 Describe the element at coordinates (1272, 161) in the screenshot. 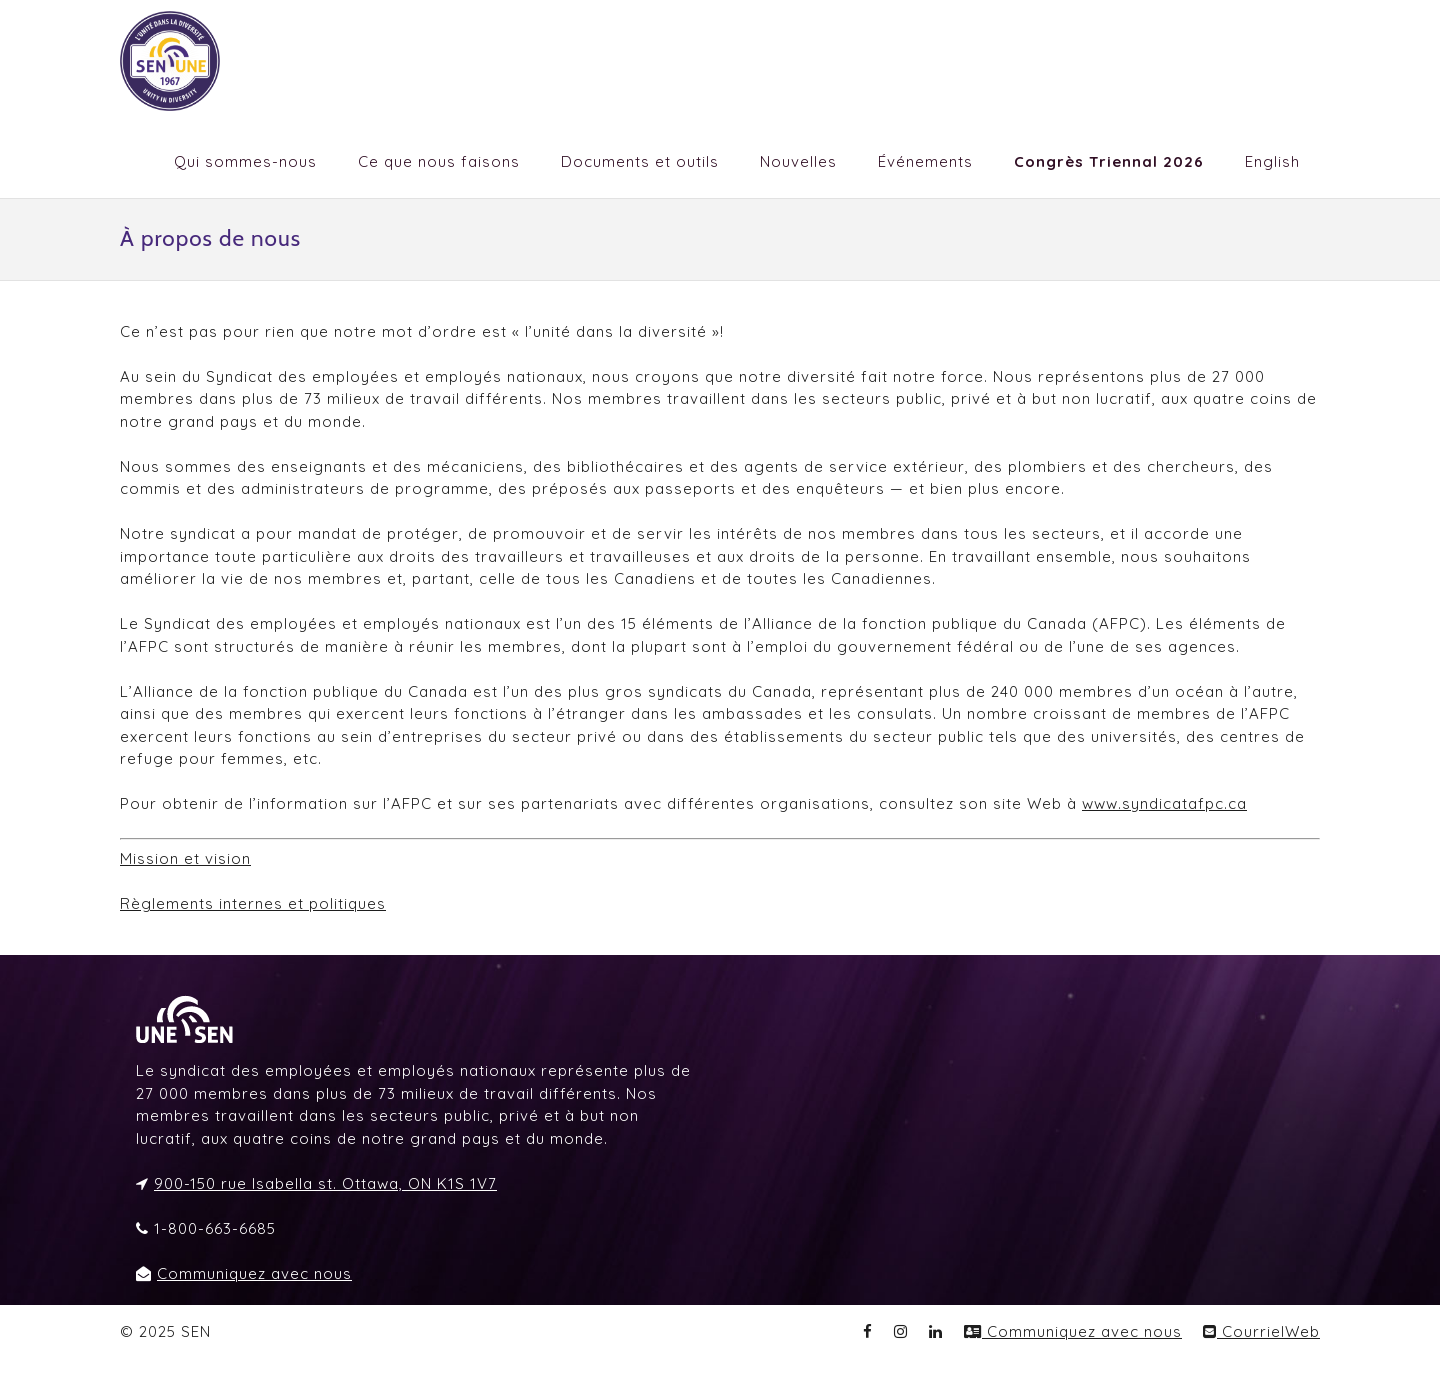

I see `English` at that location.